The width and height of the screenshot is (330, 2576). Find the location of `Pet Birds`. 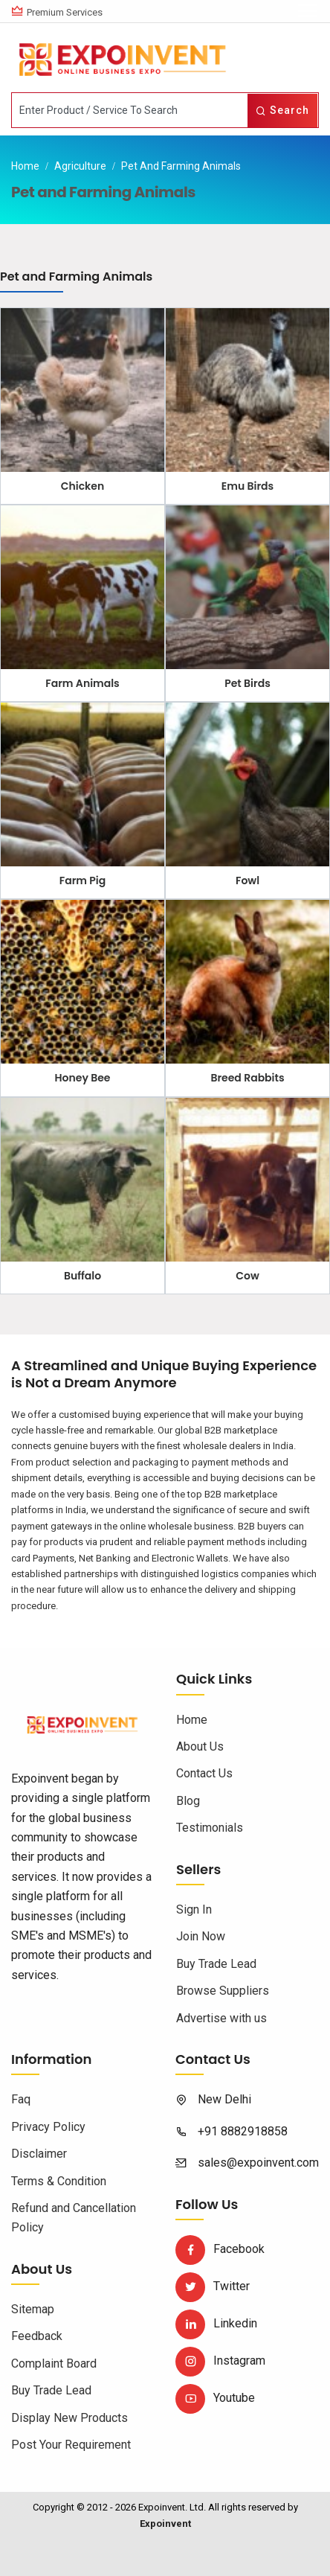

Pet Birds is located at coordinates (247, 683).